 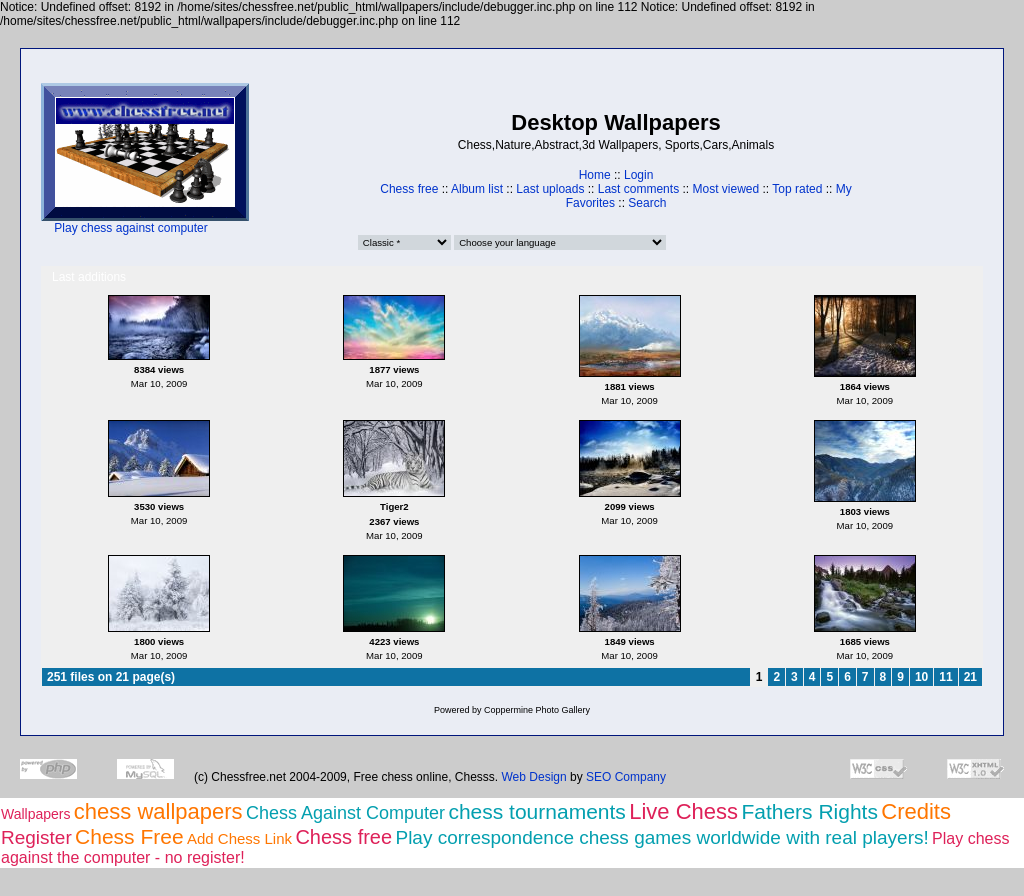 I want to click on [Advertisement], so click(x=311, y=159).